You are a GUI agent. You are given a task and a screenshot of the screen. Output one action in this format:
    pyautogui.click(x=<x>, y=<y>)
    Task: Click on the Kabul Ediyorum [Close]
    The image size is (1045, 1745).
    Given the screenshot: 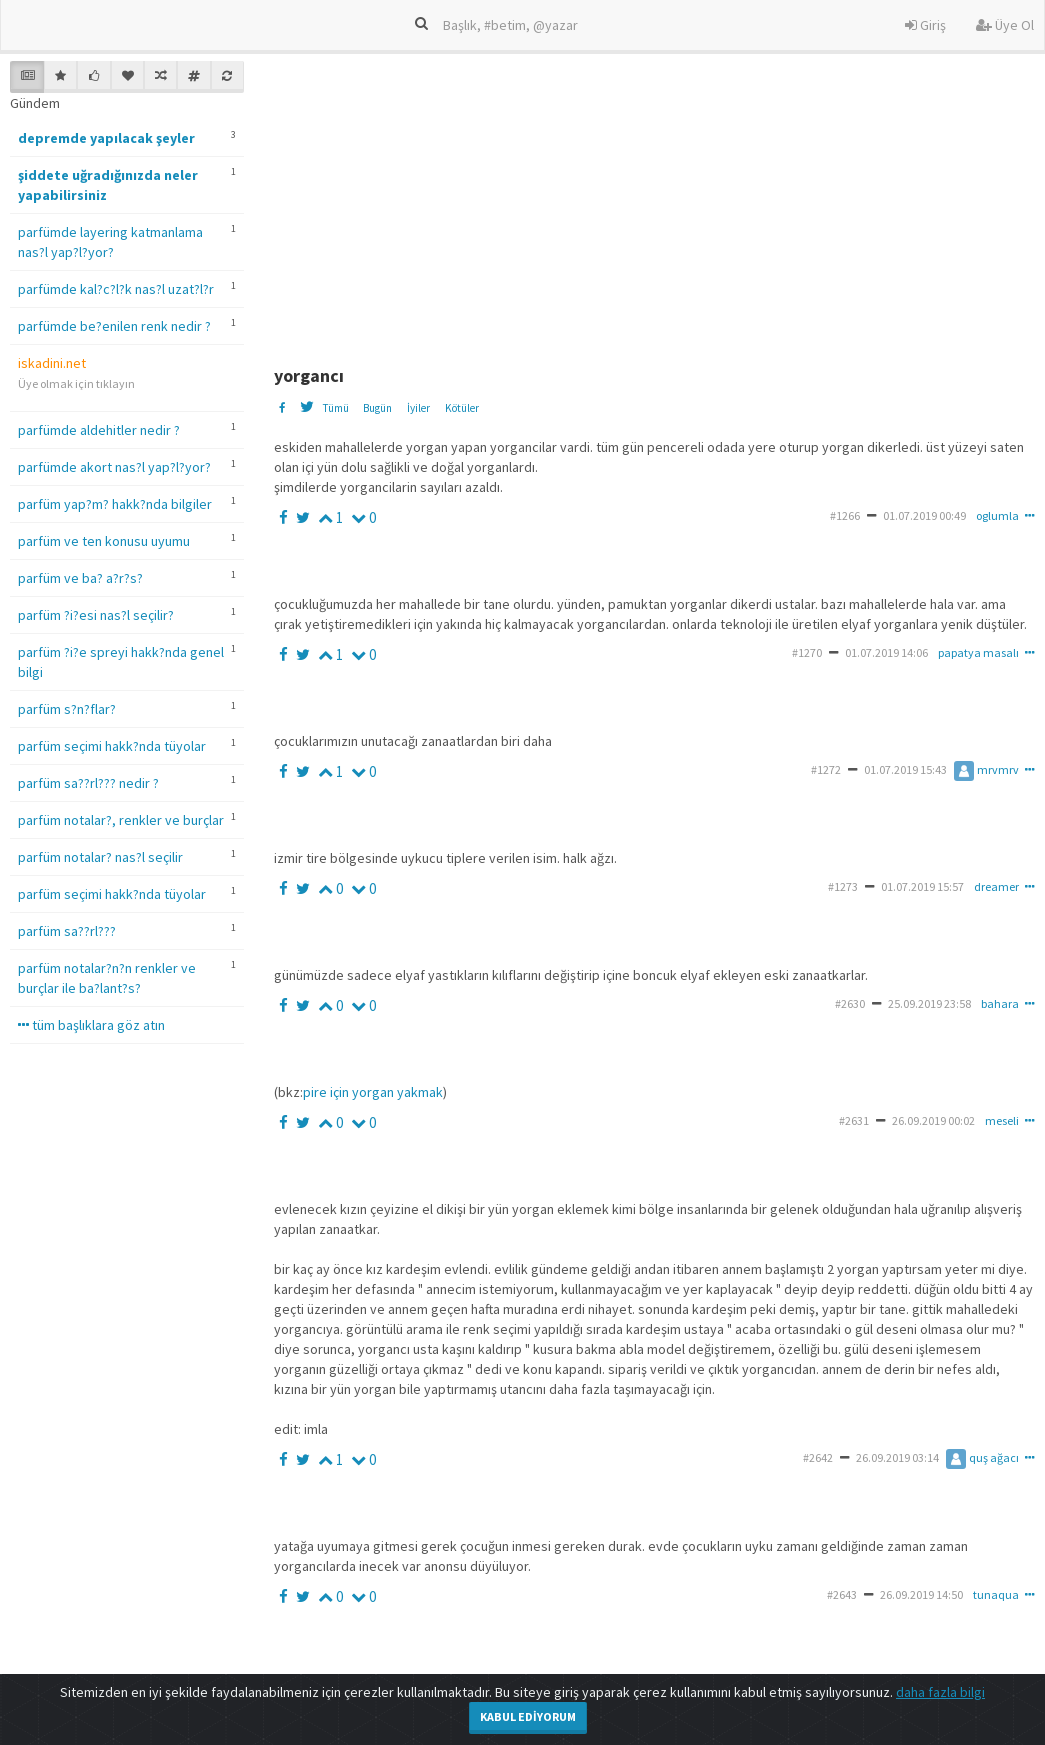 What is the action you would take?
    pyautogui.click(x=528, y=1716)
    